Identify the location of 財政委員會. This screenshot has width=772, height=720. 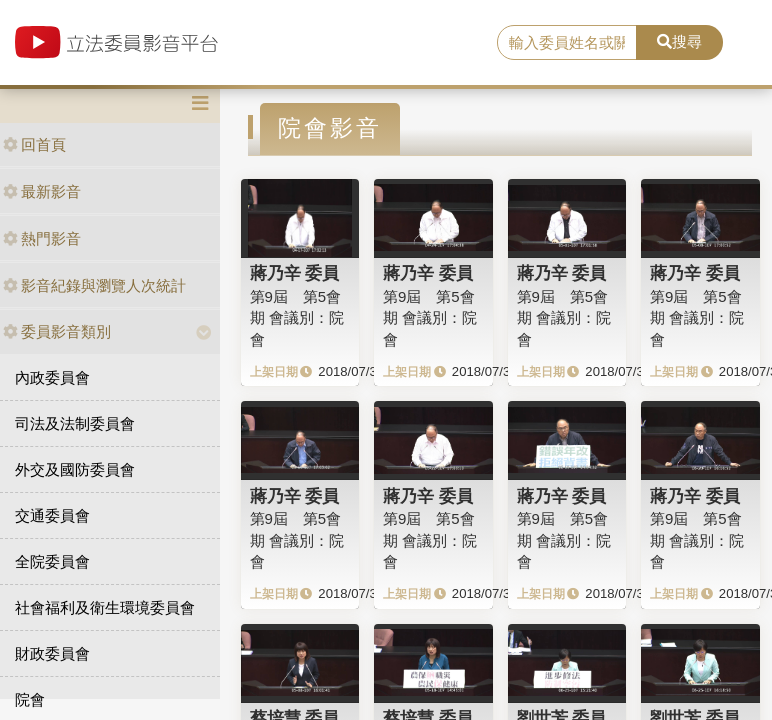
(52, 653).